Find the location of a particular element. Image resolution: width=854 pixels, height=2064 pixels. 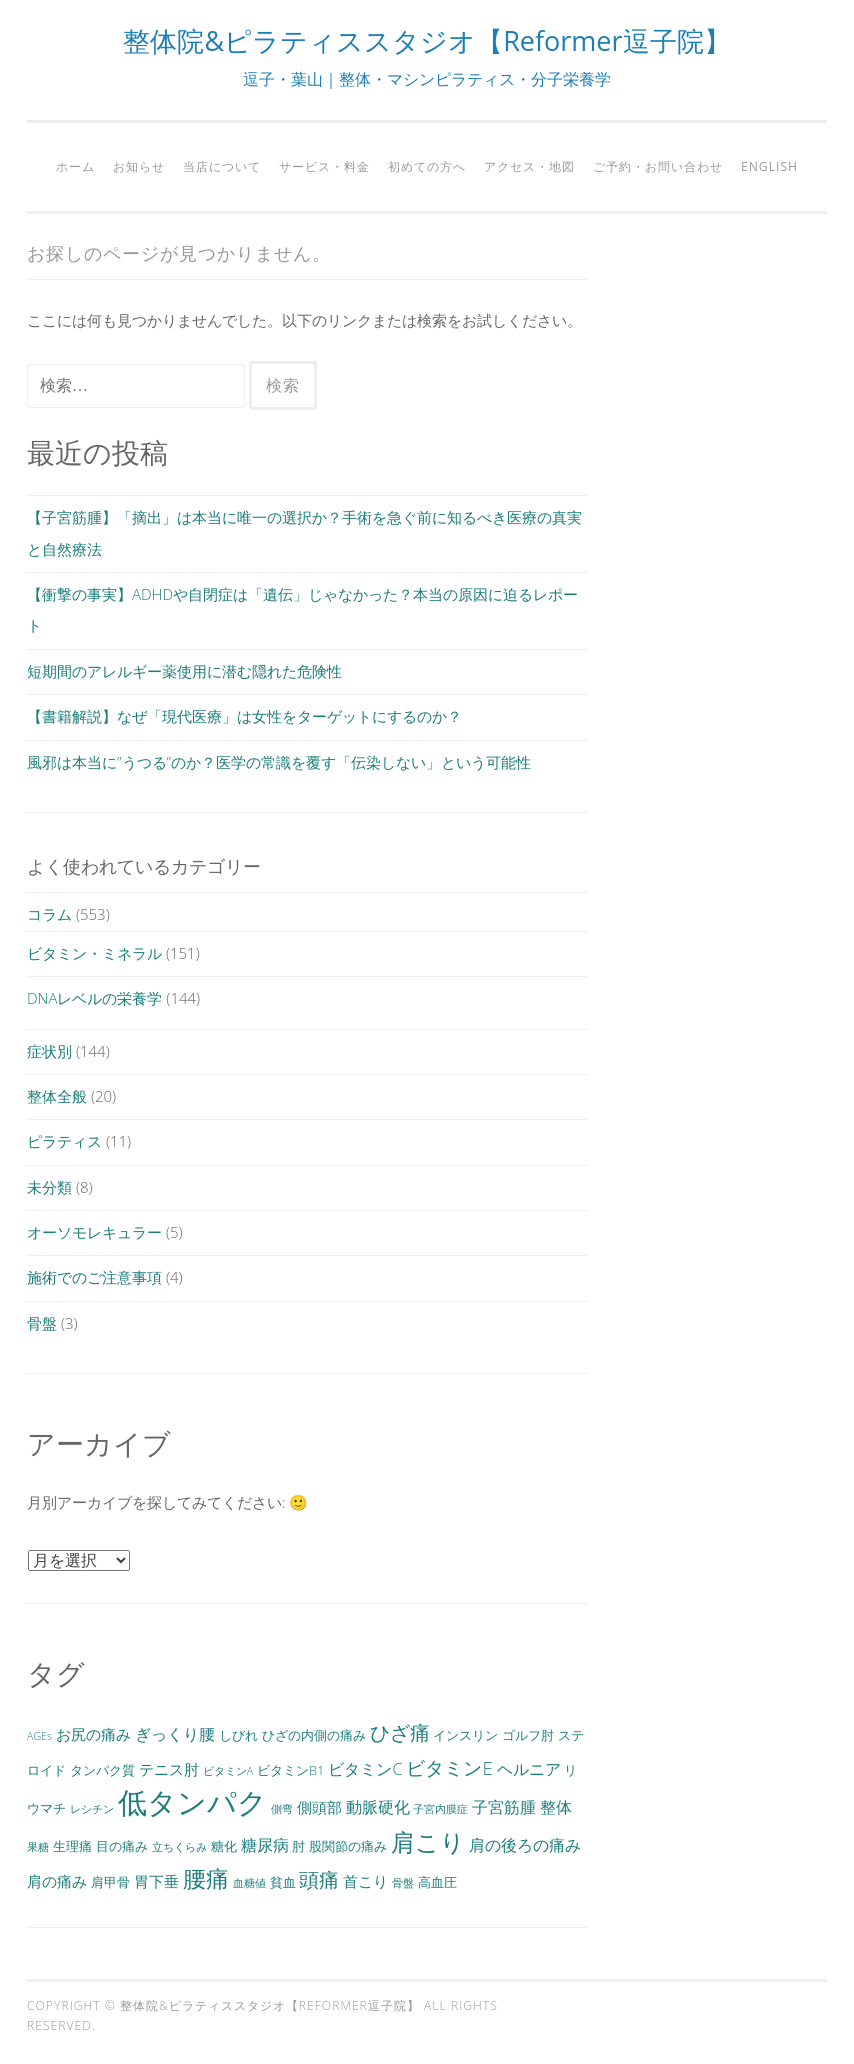

ご予約・お問い合わせ is located at coordinates (658, 166).